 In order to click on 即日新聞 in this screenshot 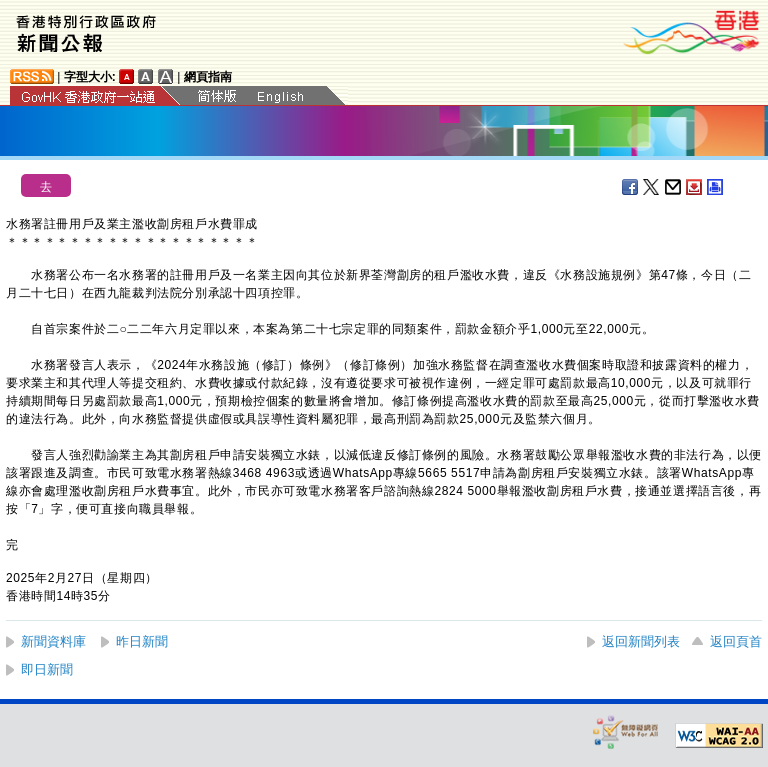, I will do `click(47, 669)`.